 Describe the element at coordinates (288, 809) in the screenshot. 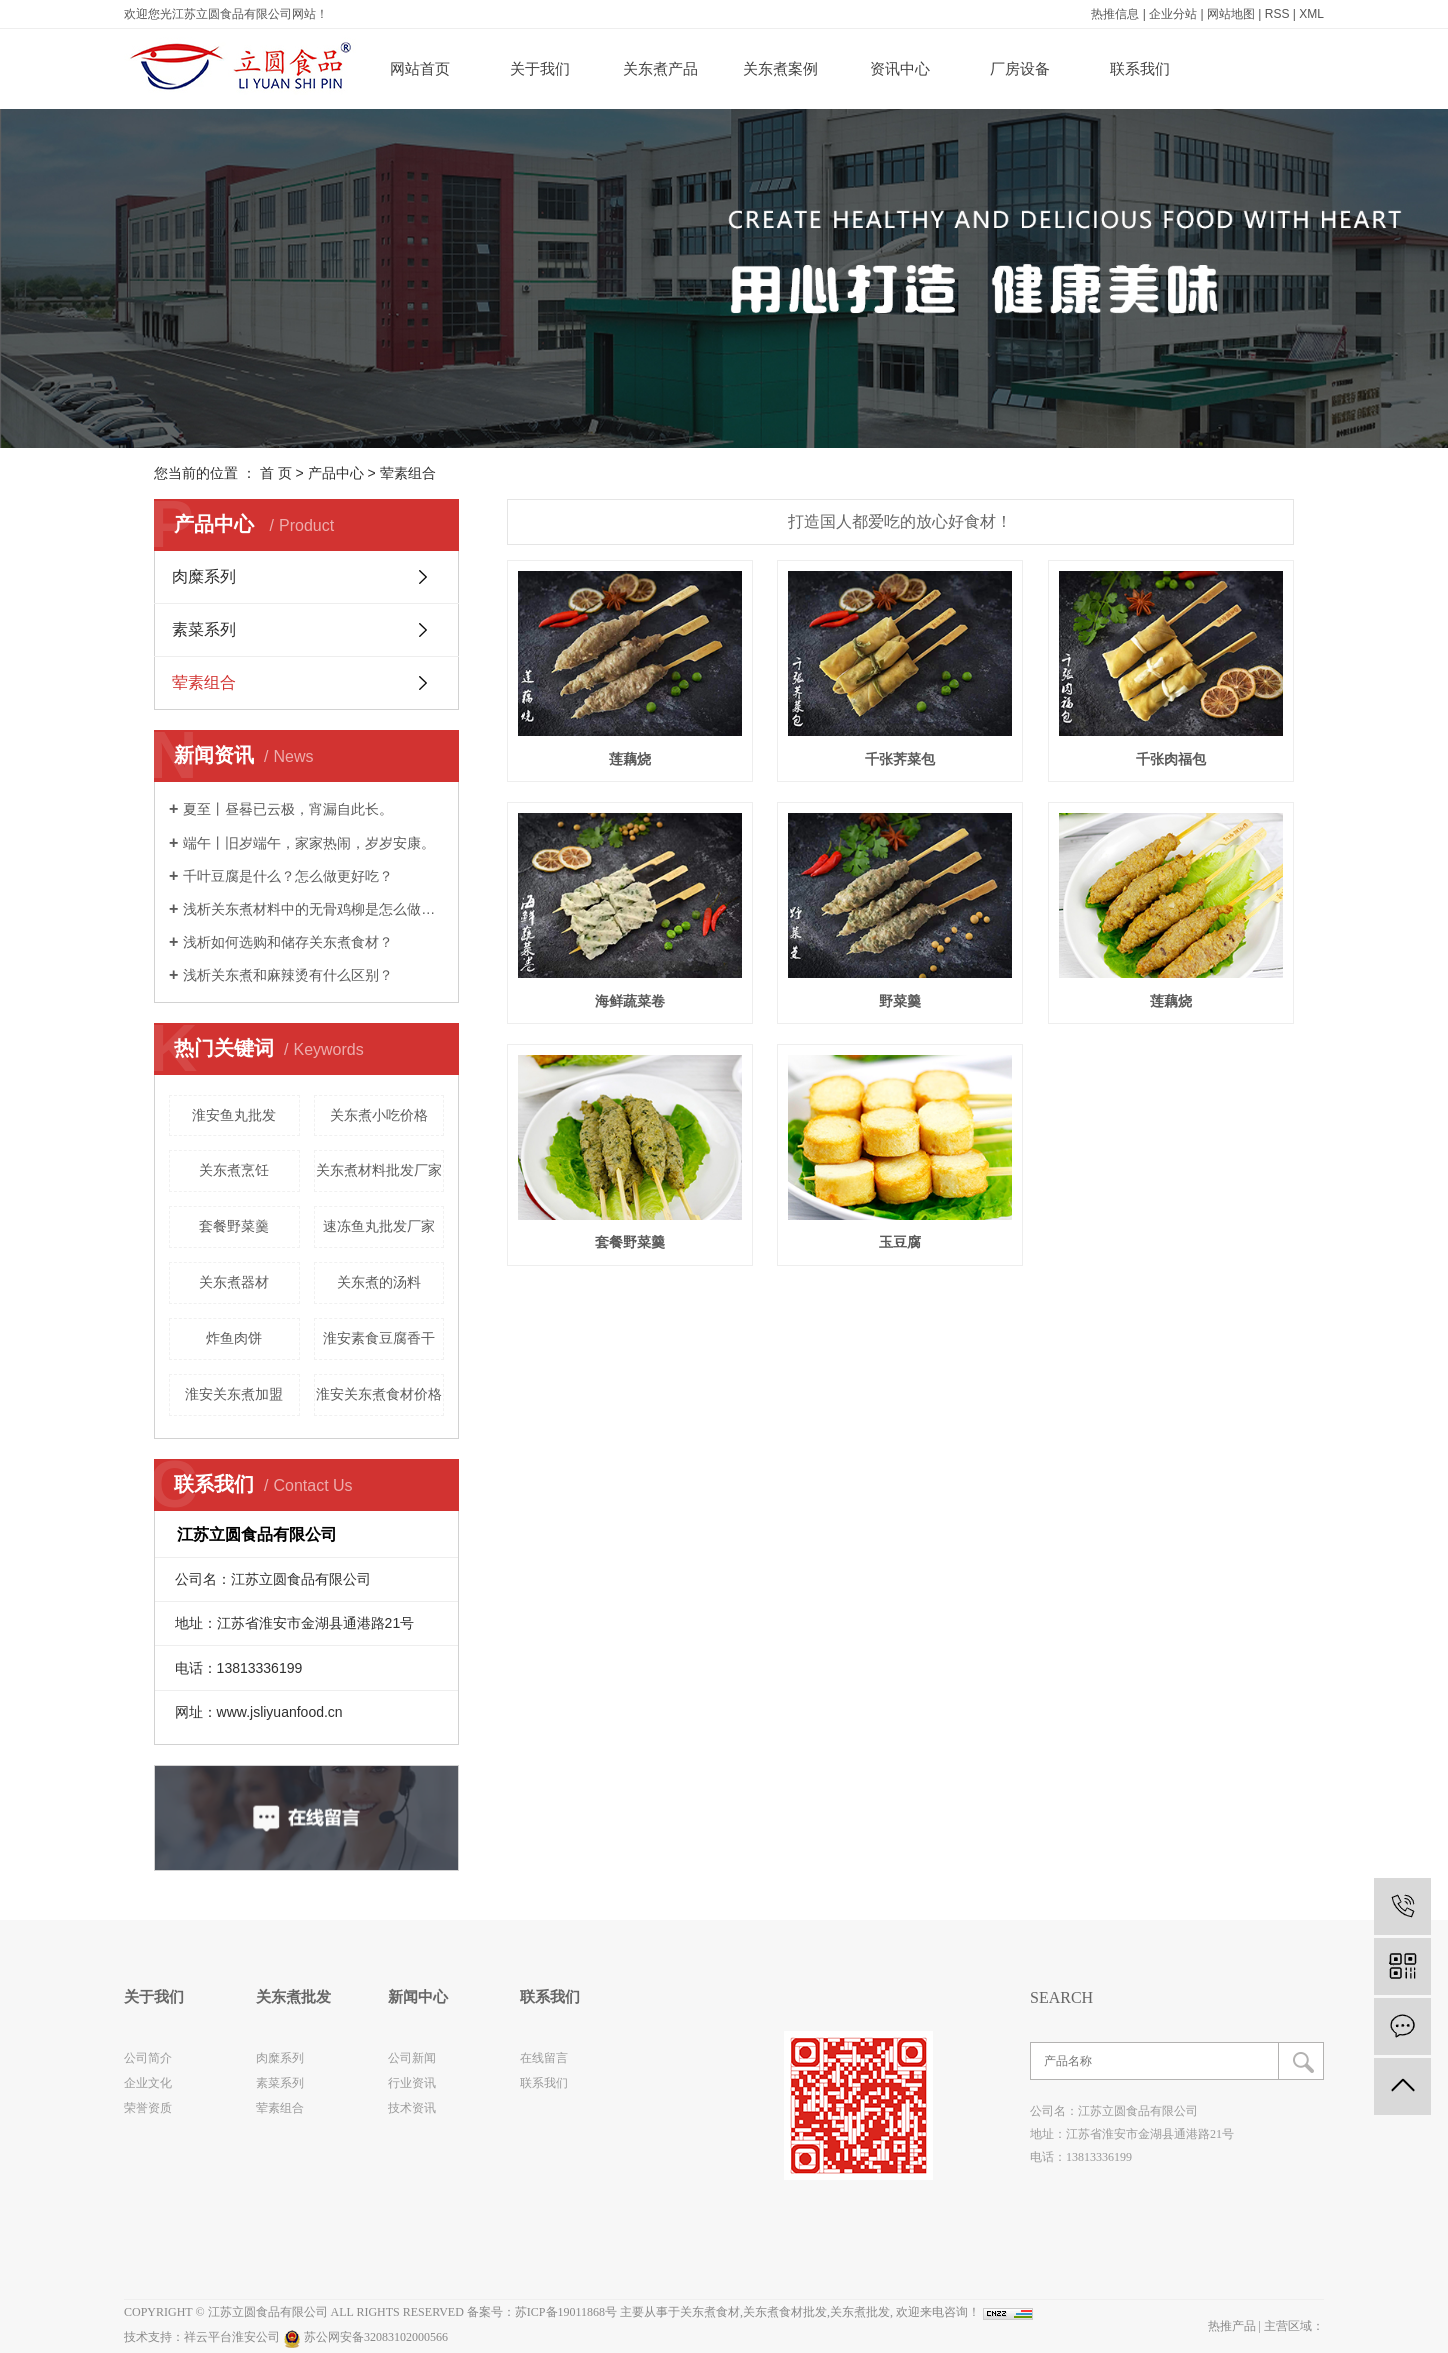

I see `夏至丨昼晷已云极，宵漏自此长。` at that location.